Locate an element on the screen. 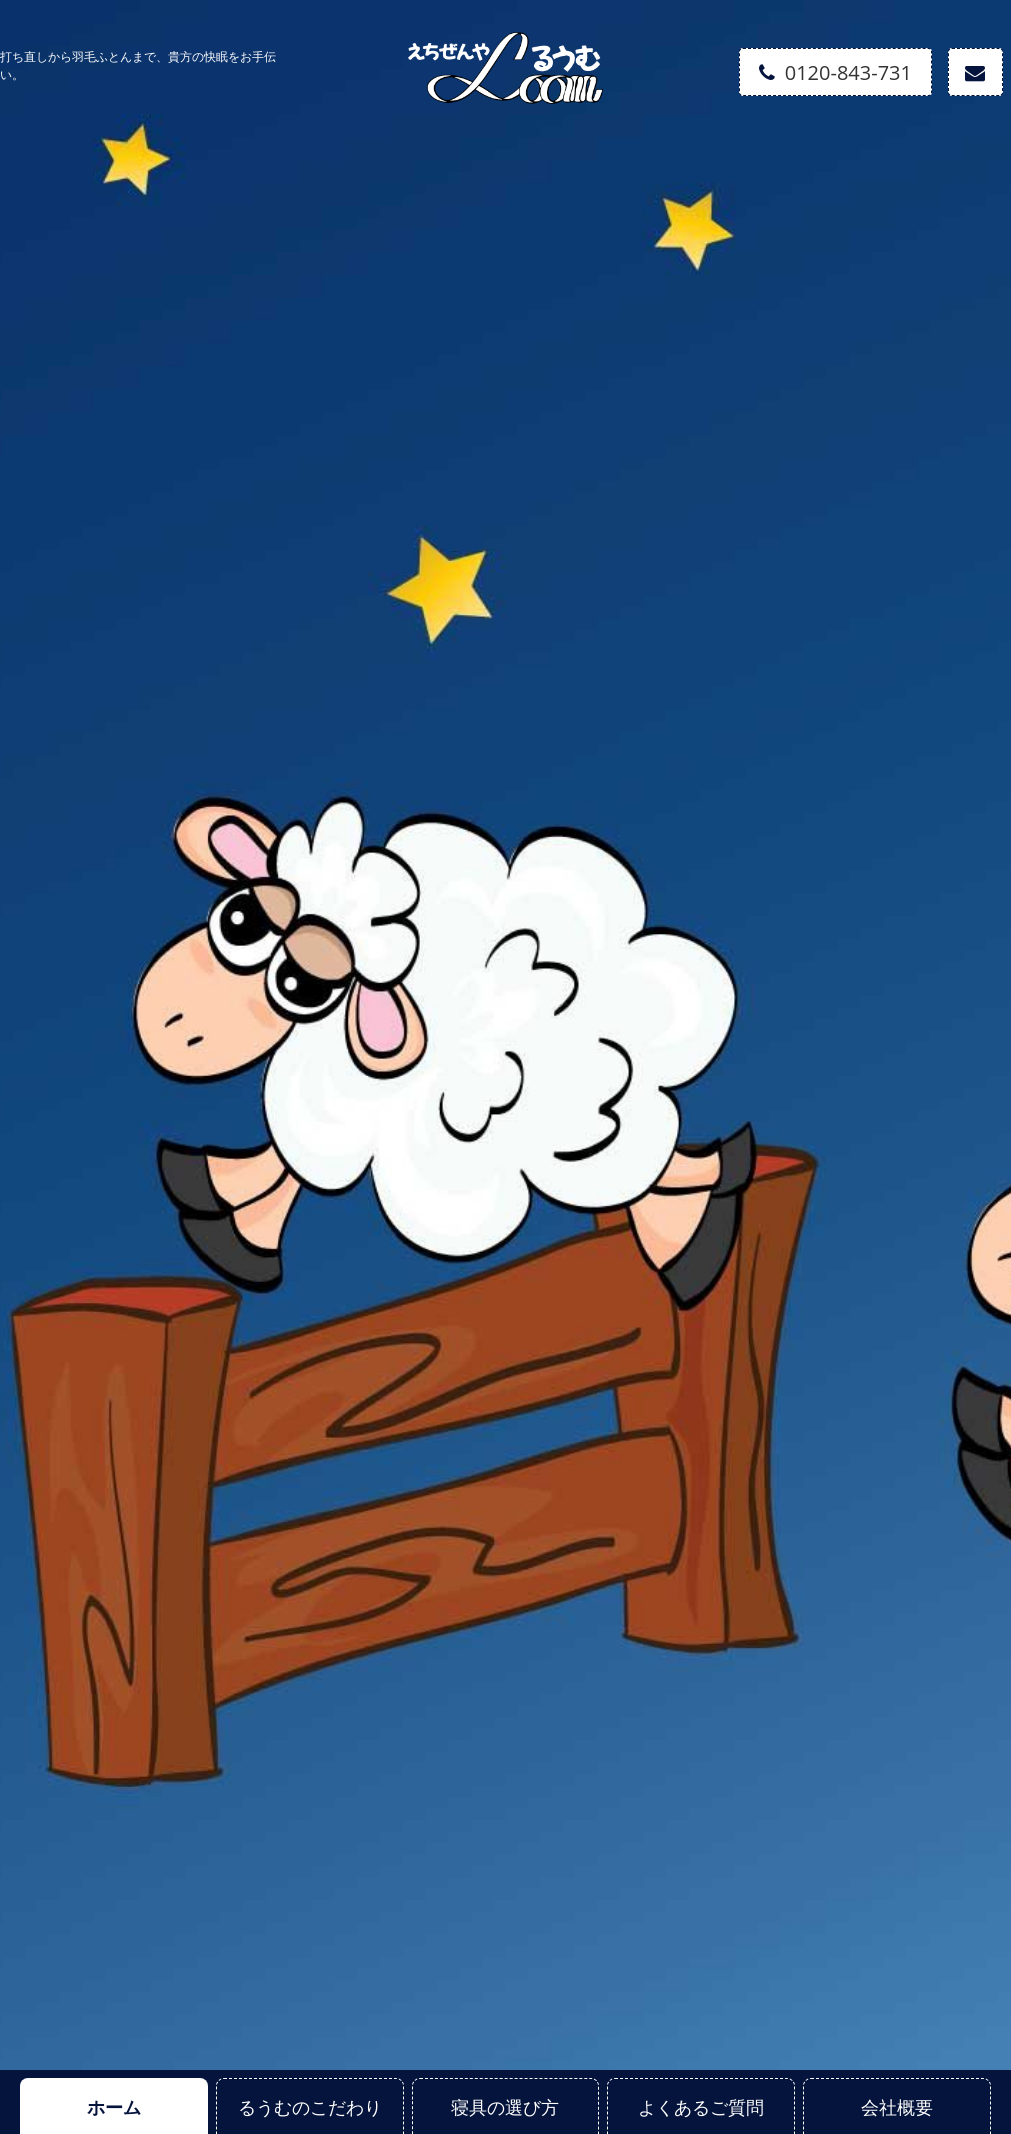 This screenshot has height=2134, width=1011. よくあるご質問 is located at coordinates (701, 2107).